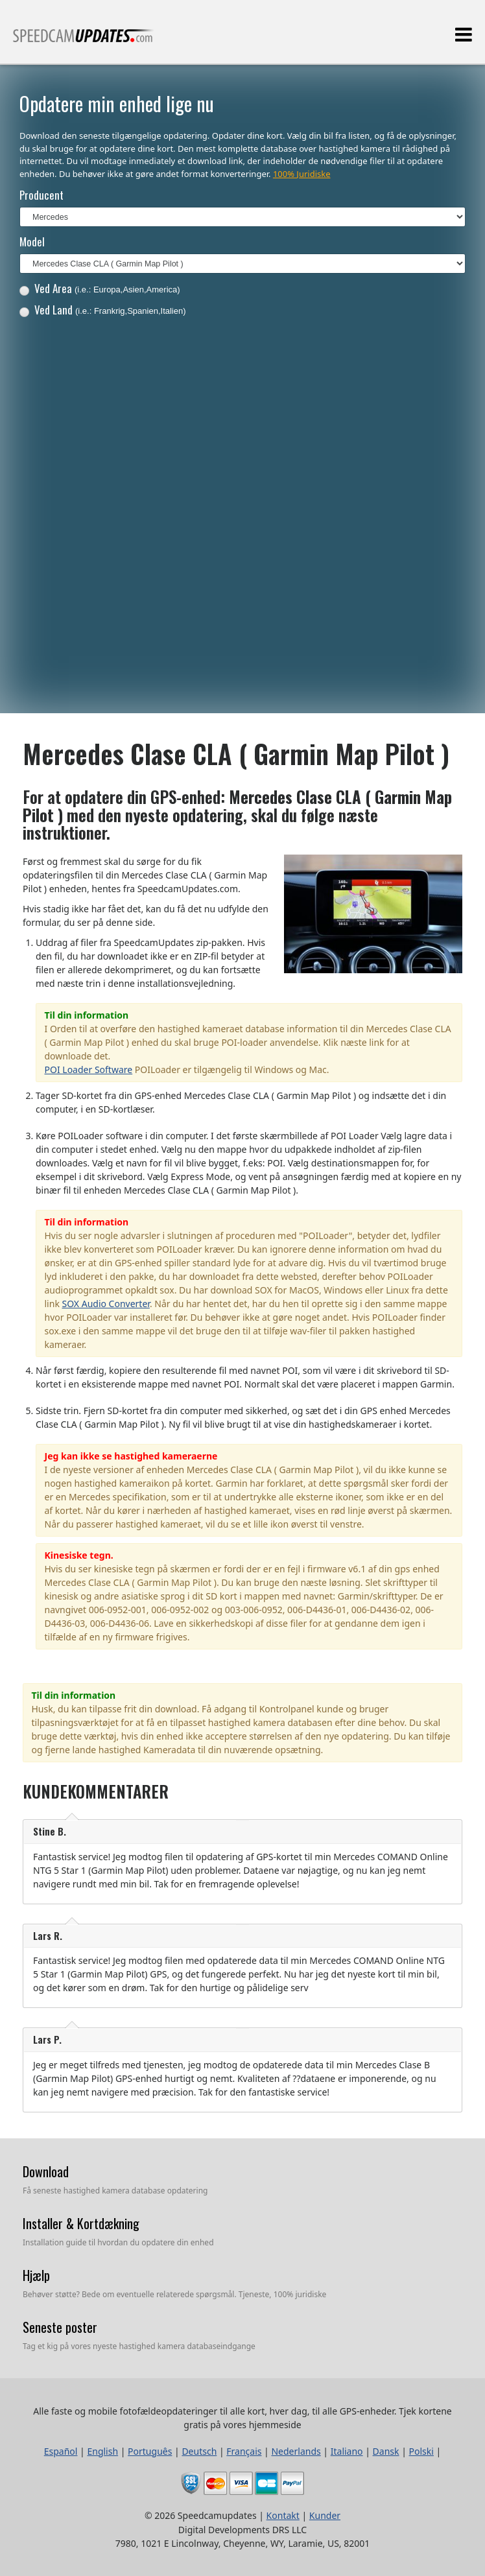  I want to click on SOX Audio Converter, so click(106, 1303).